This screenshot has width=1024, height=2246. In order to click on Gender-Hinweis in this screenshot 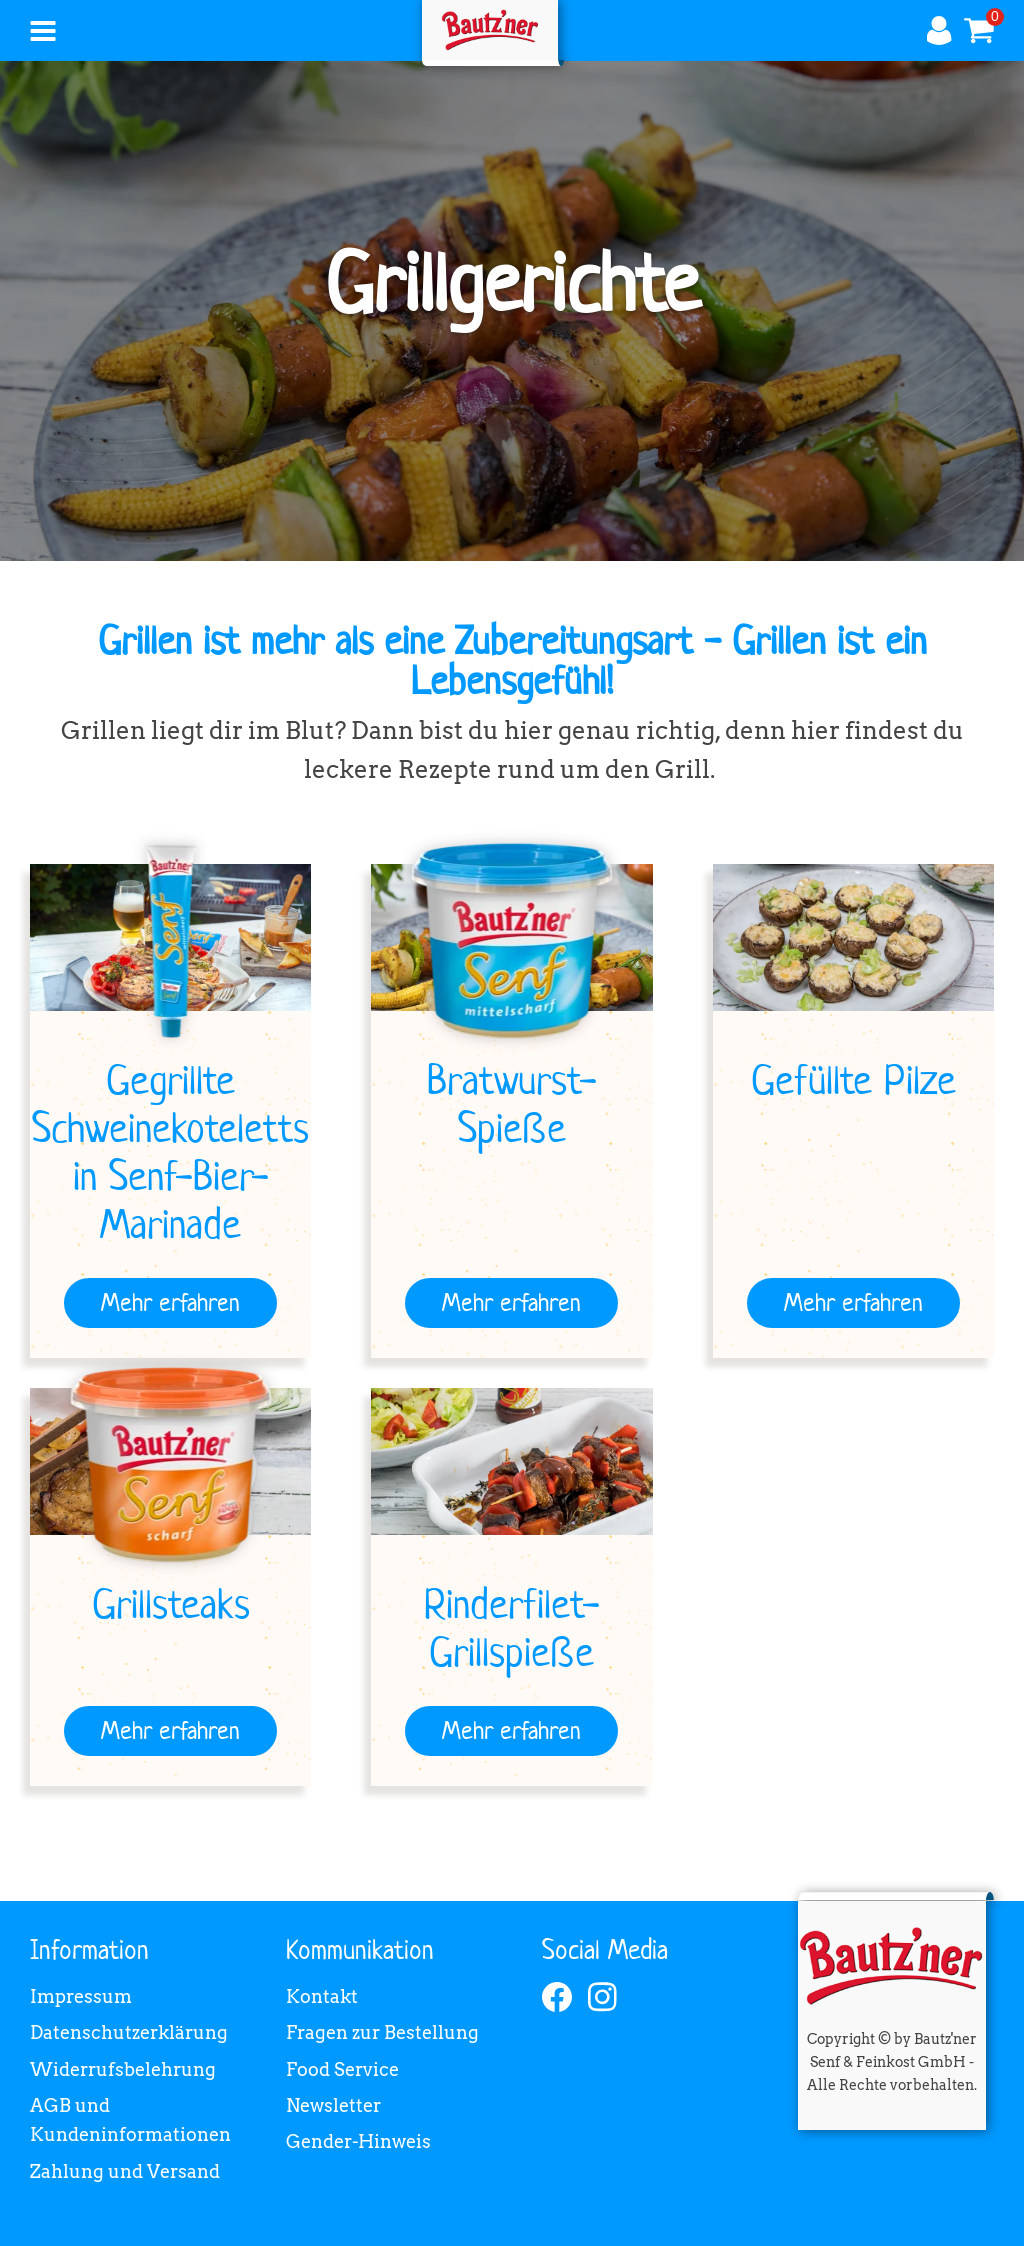, I will do `click(358, 2141)`.